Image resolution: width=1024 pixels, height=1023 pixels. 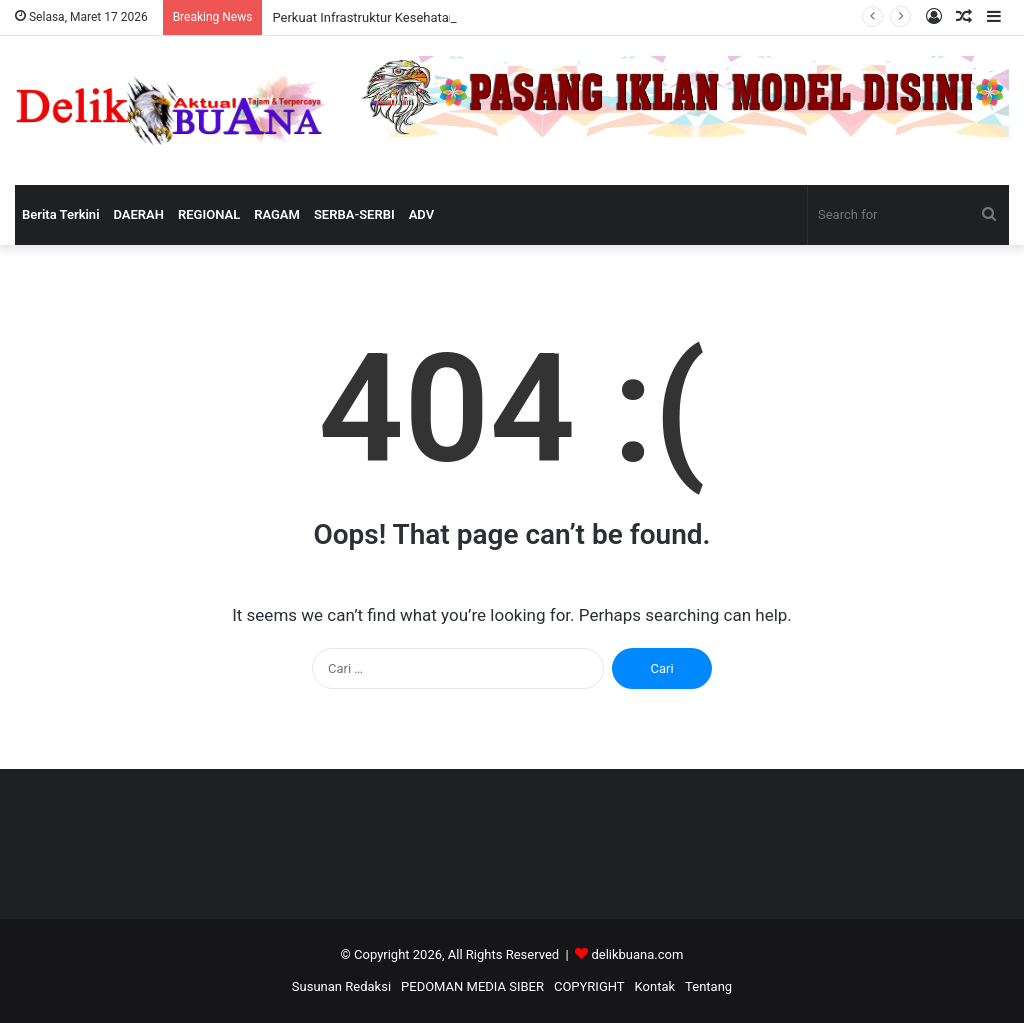 I want to click on RAGAM, so click(x=277, y=214).